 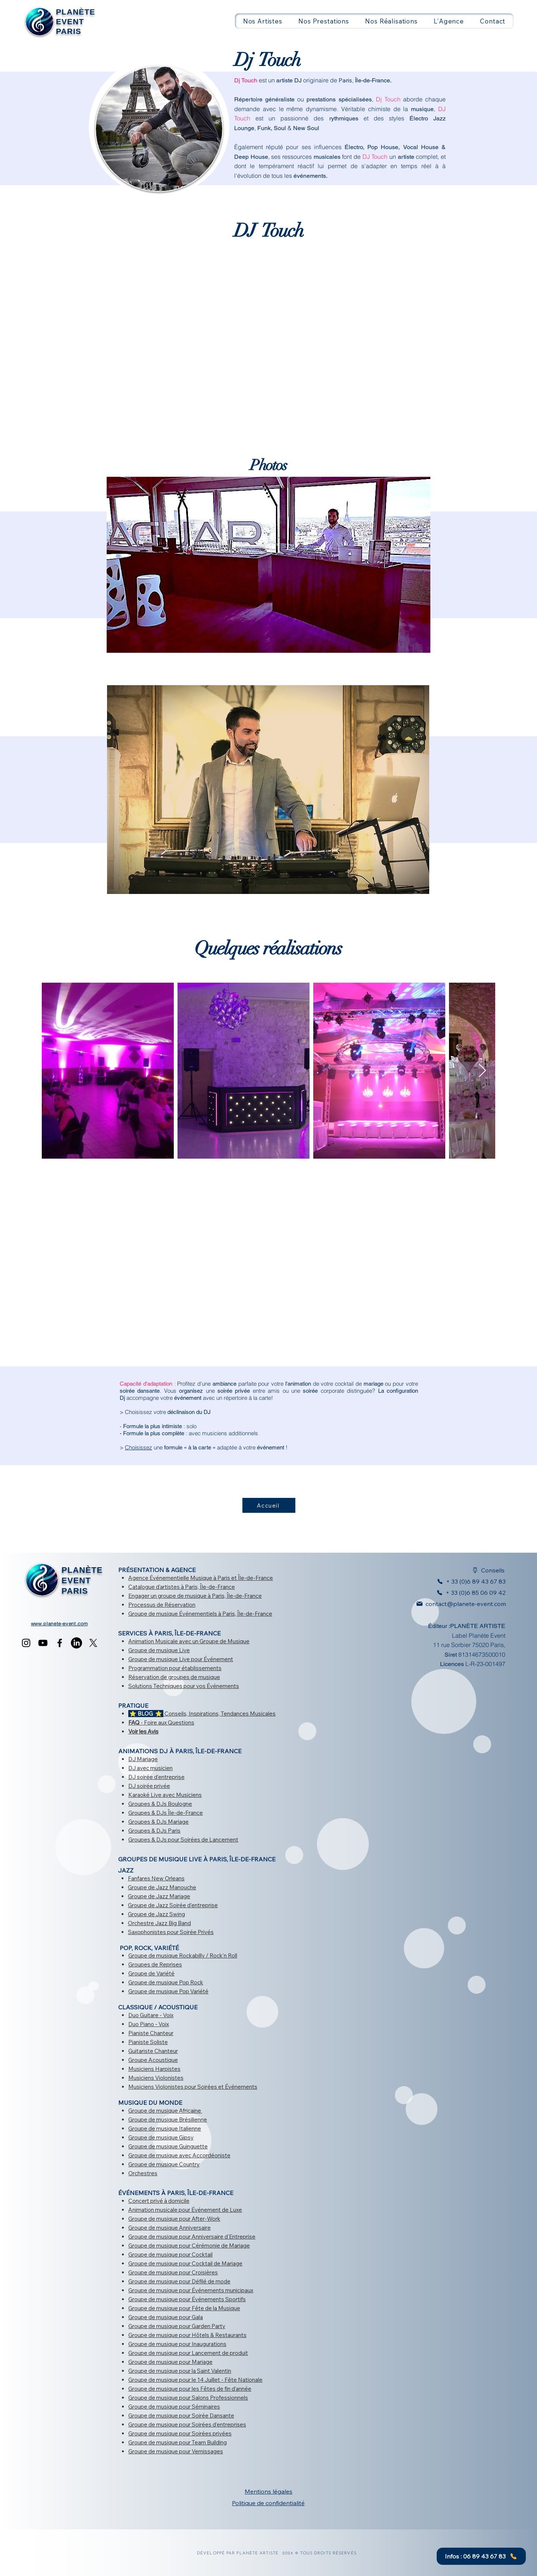 I want to click on DJ soirée privée, so click(x=149, y=1785).